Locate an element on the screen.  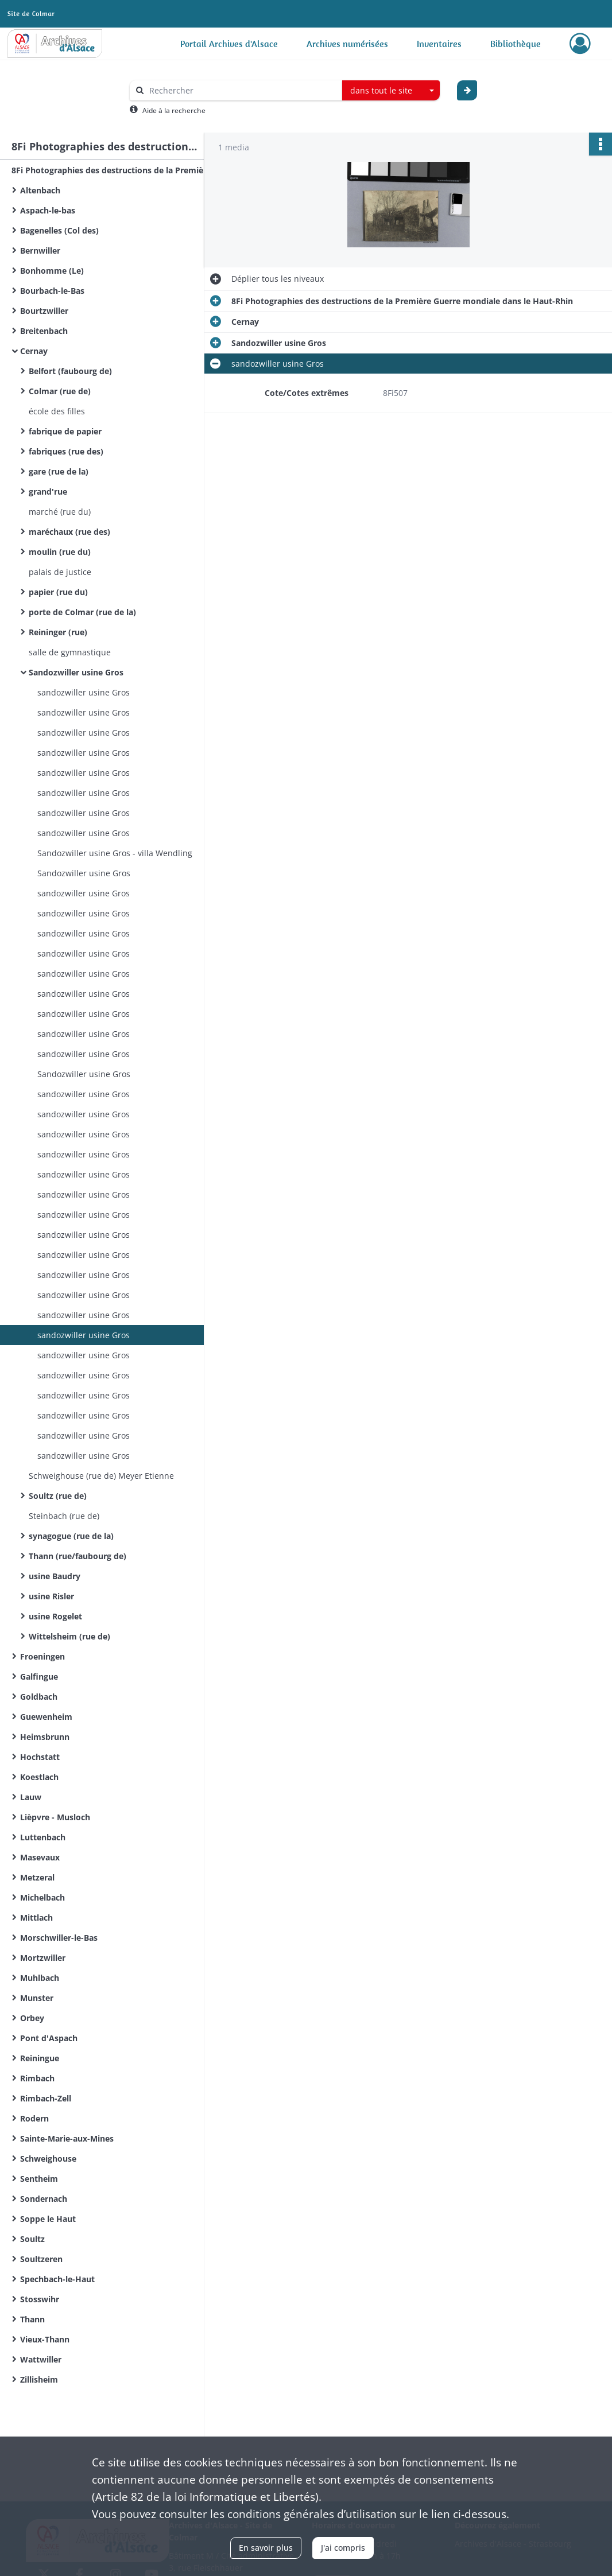
Zillisheim is located at coordinates (39, 2379).